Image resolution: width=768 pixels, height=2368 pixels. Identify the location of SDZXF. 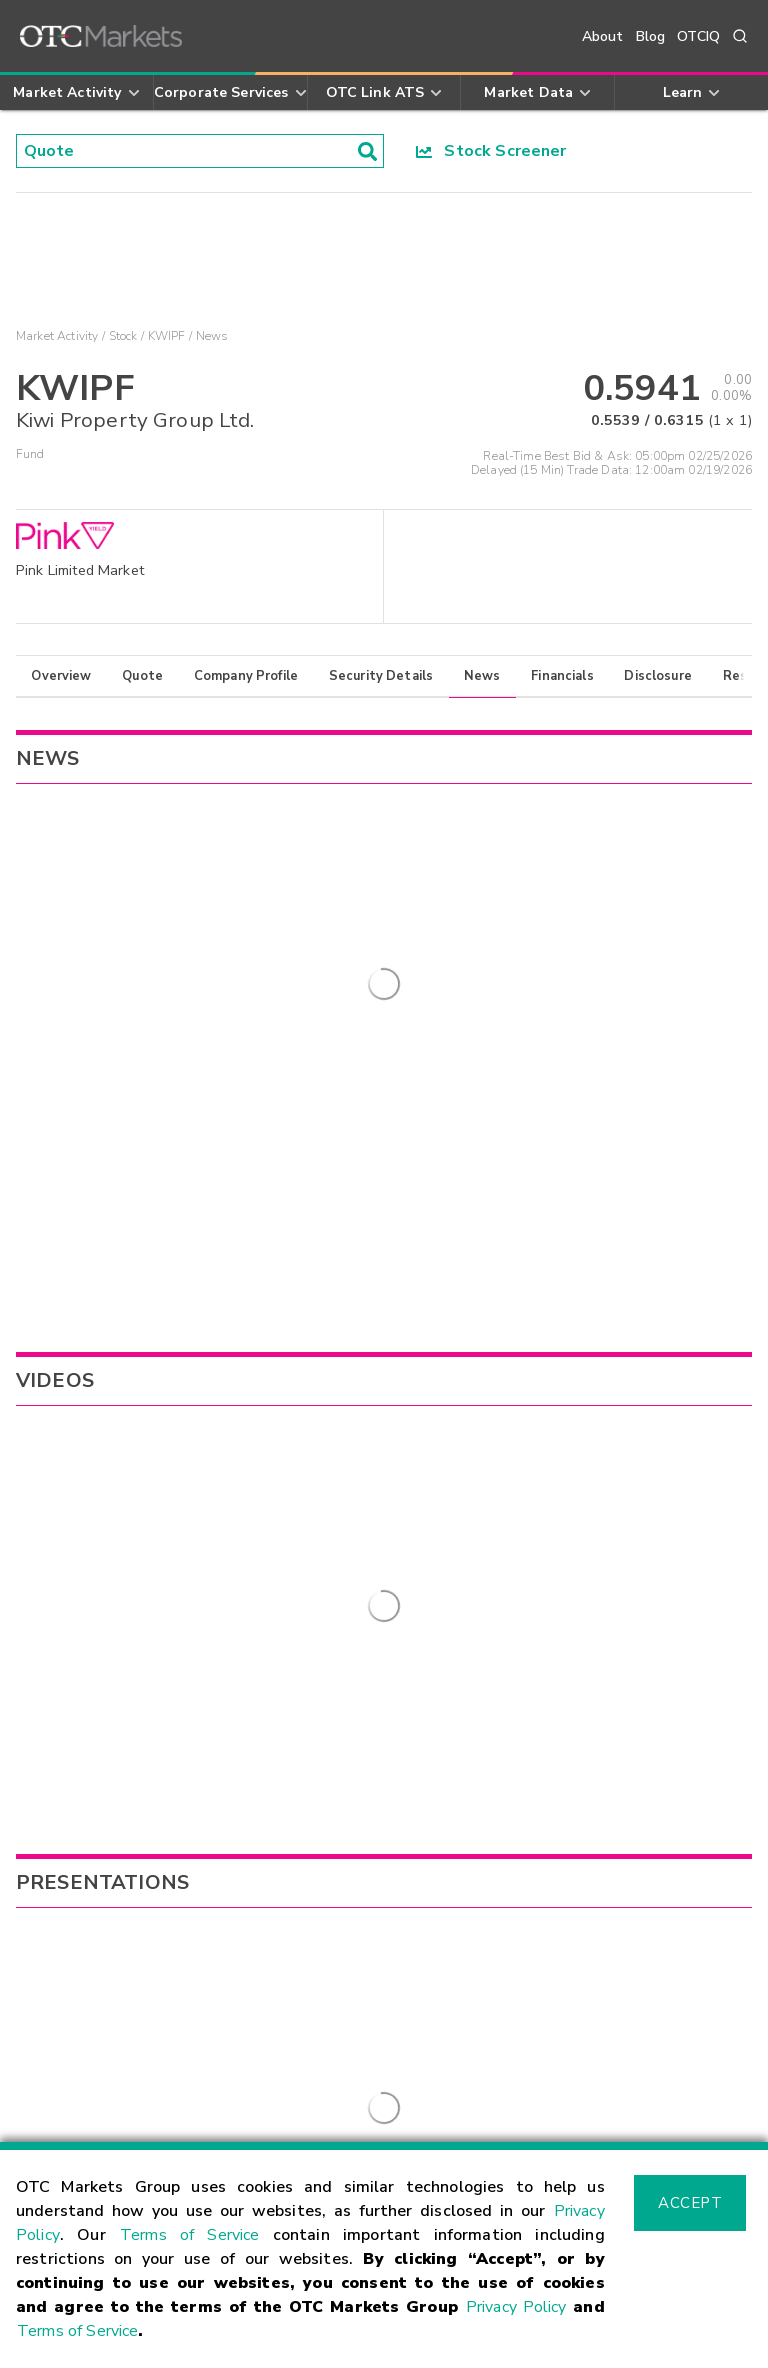
(496, 1502).